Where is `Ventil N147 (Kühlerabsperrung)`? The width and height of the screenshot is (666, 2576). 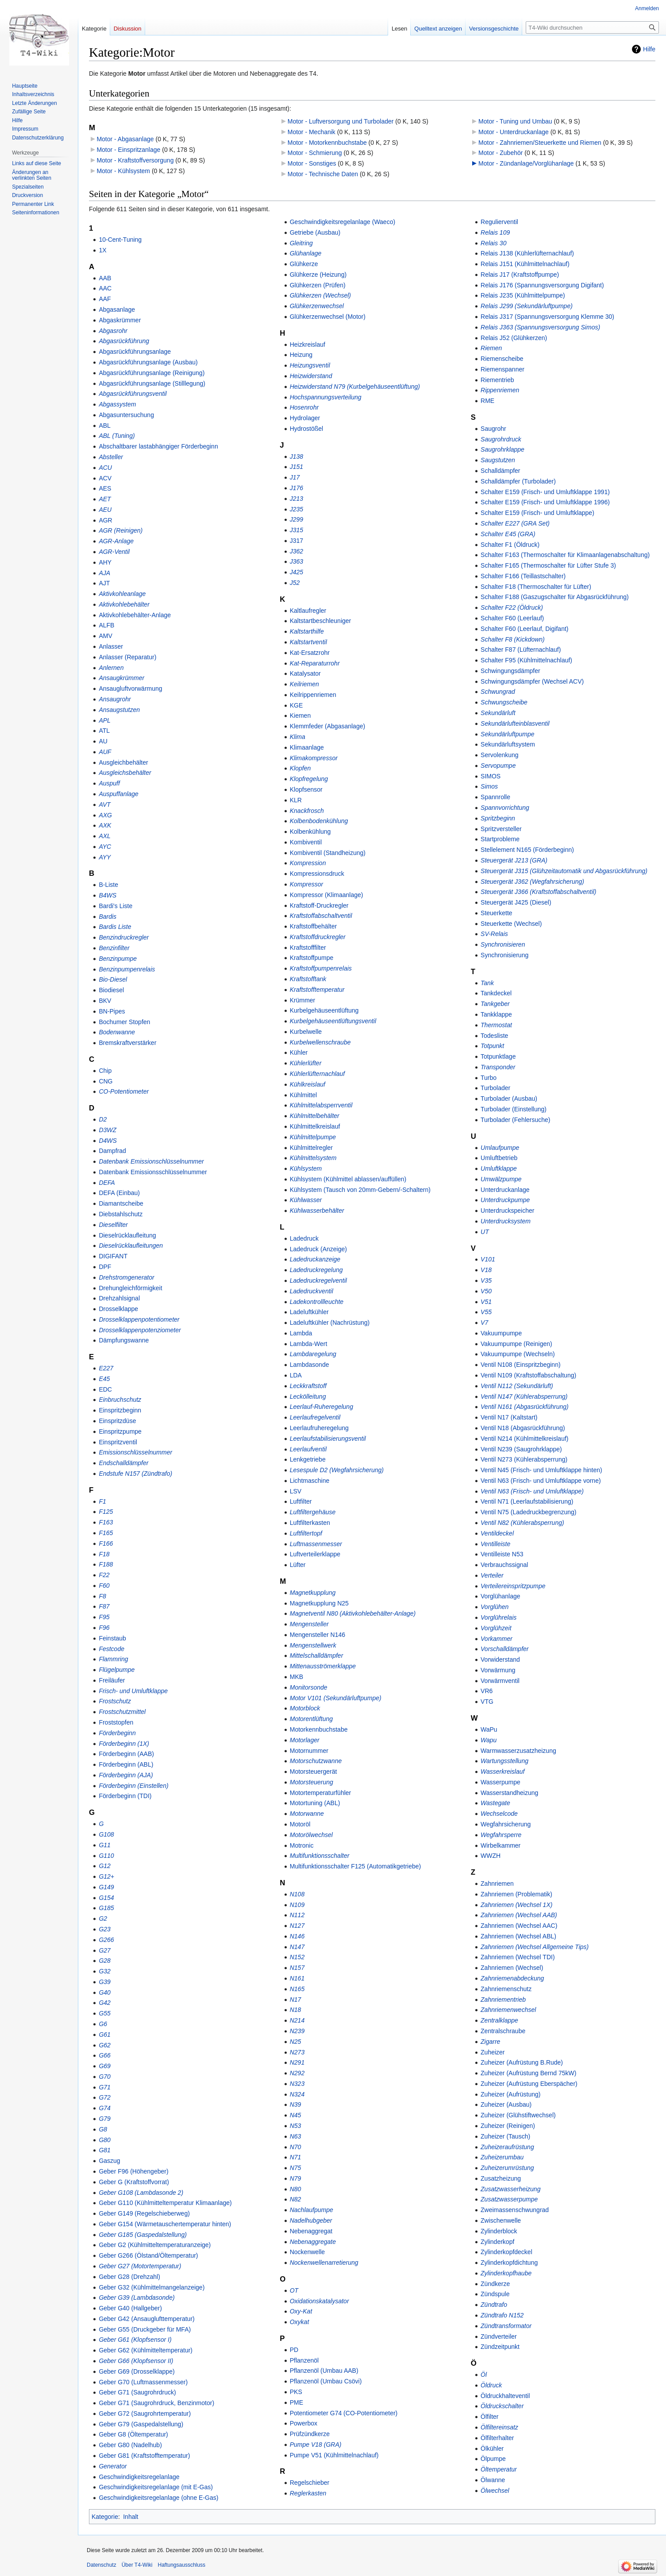
Ventil N147 (Kühlerabsperrung) is located at coordinates (524, 1396).